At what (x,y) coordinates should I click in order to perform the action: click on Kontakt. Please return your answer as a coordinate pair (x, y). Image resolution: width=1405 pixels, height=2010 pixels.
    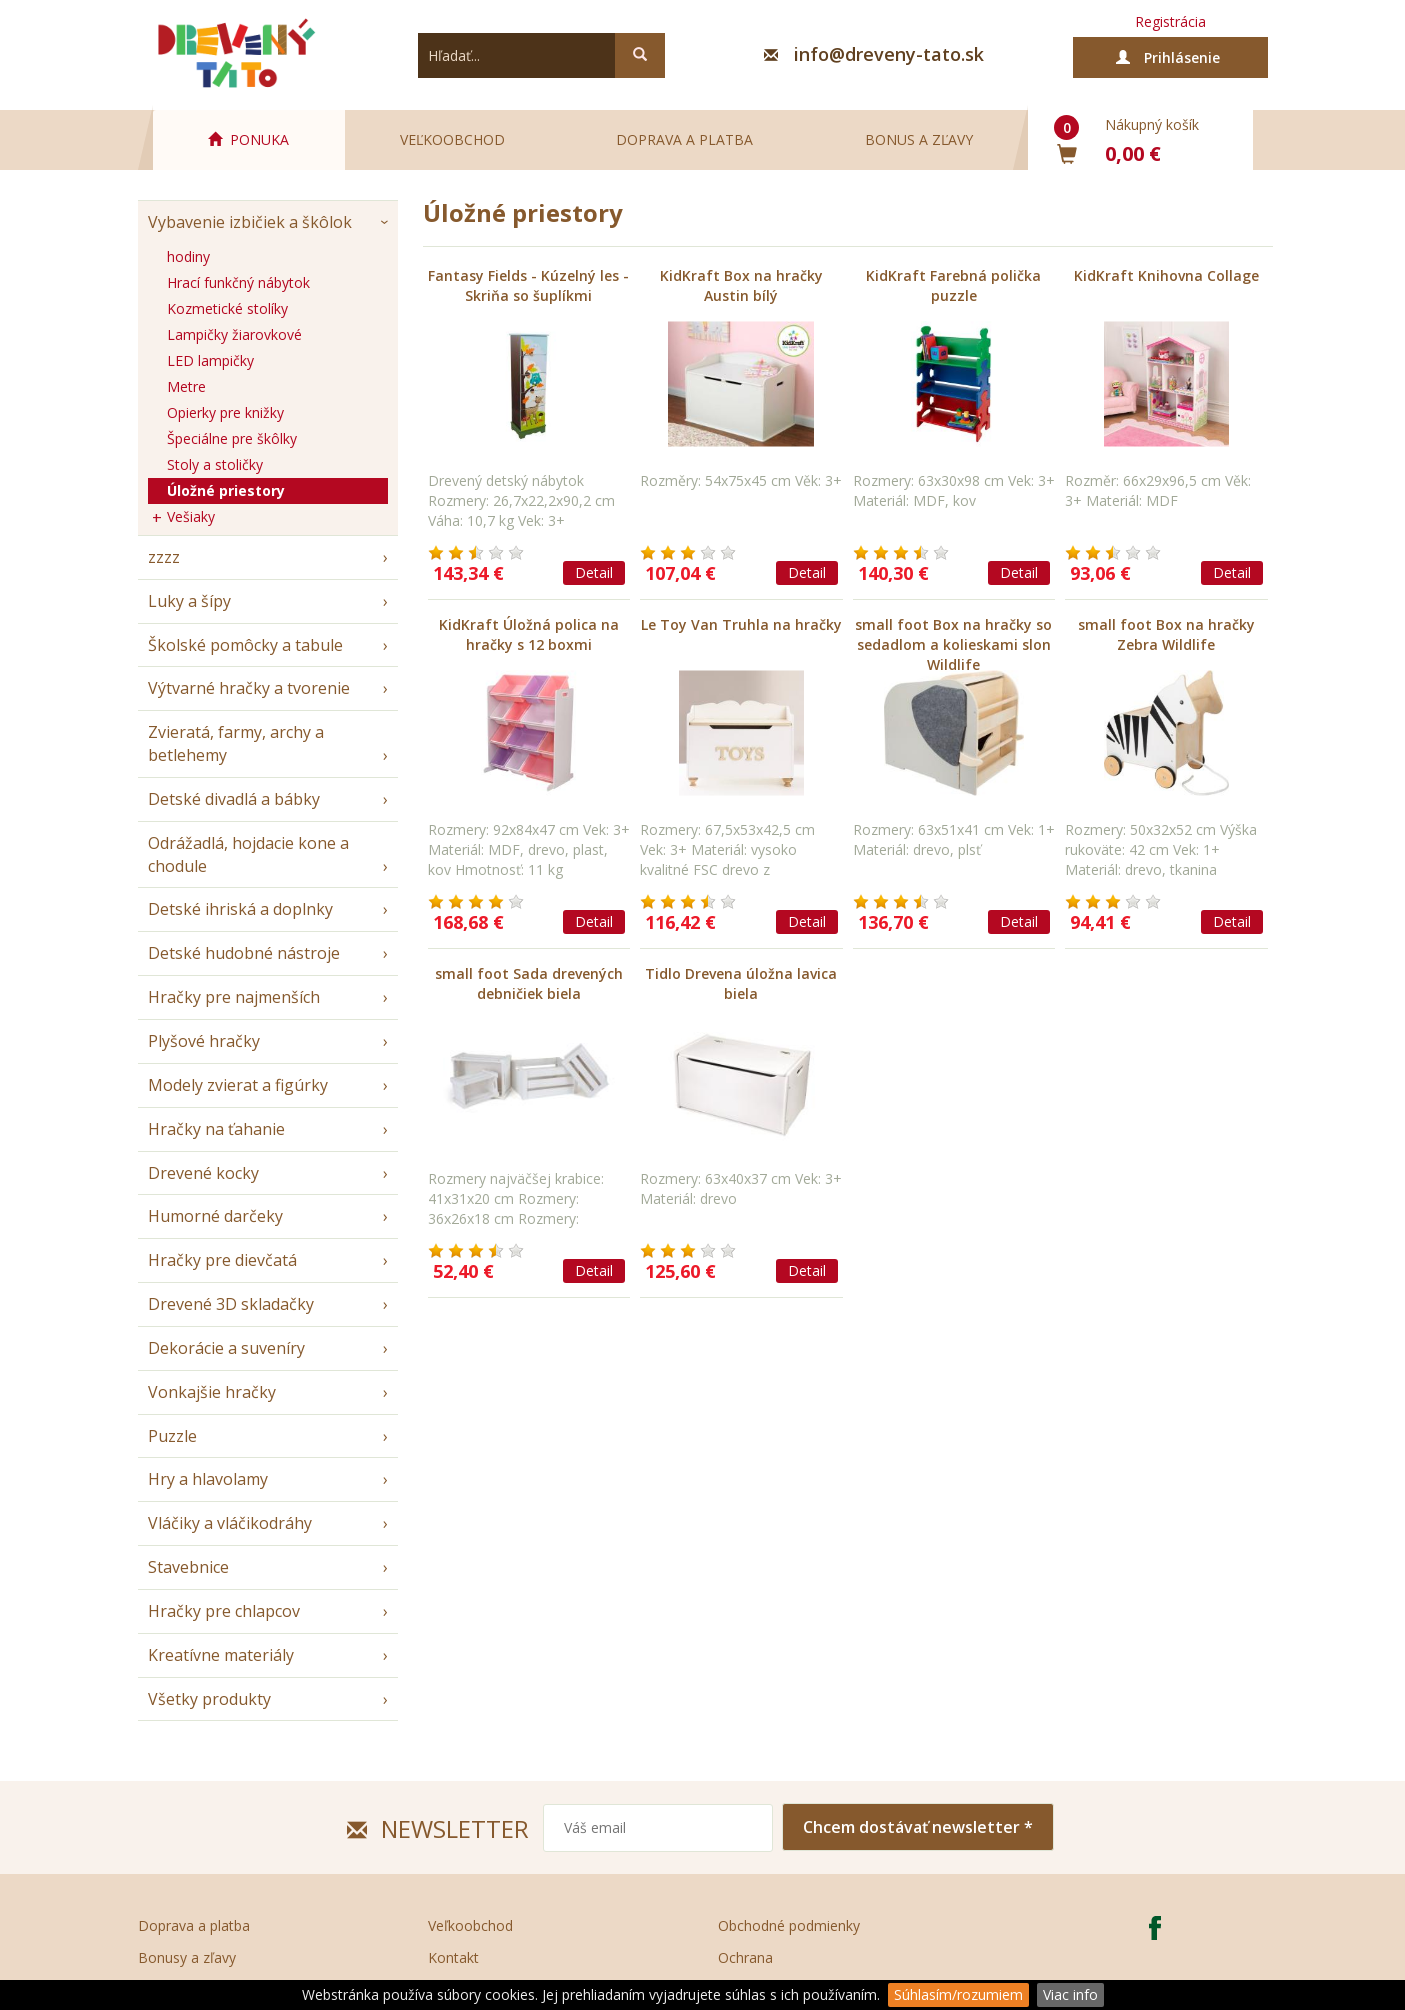
    Looking at the image, I should click on (453, 1957).